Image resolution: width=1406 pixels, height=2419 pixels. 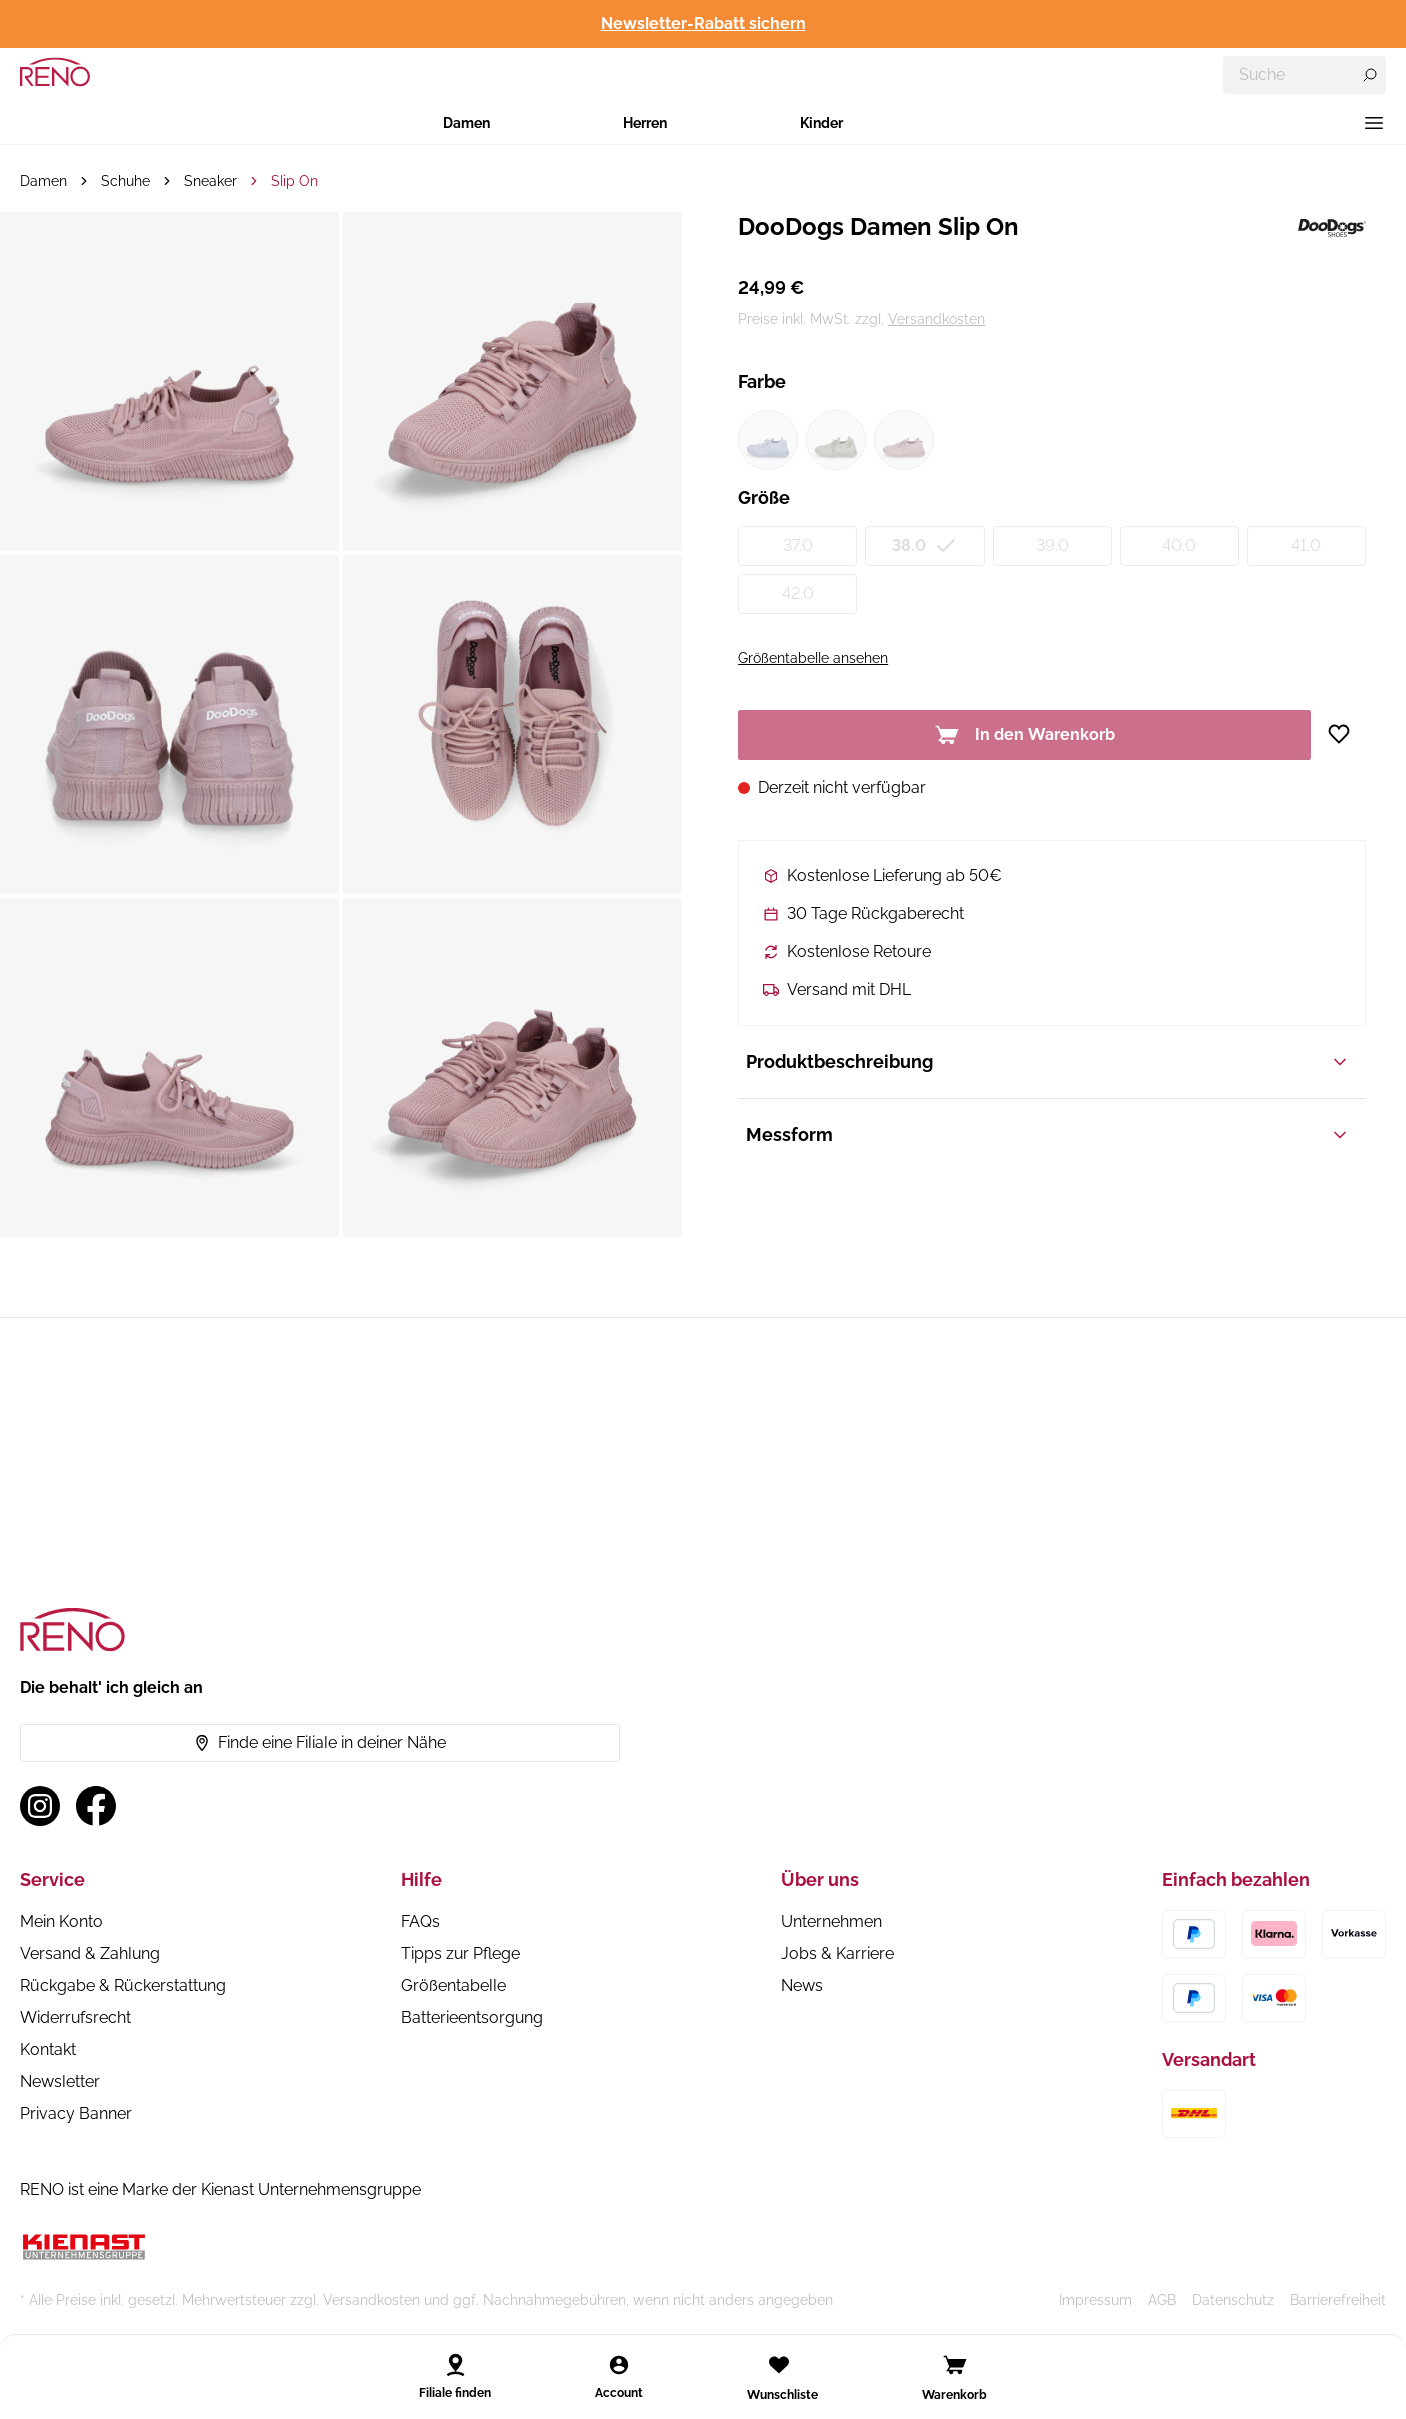 What do you see at coordinates (925, 546) in the screenshot?
I see `38.0 [Größe 38.0 (nicht verfügbar)]` at bounding box center [925, 546].